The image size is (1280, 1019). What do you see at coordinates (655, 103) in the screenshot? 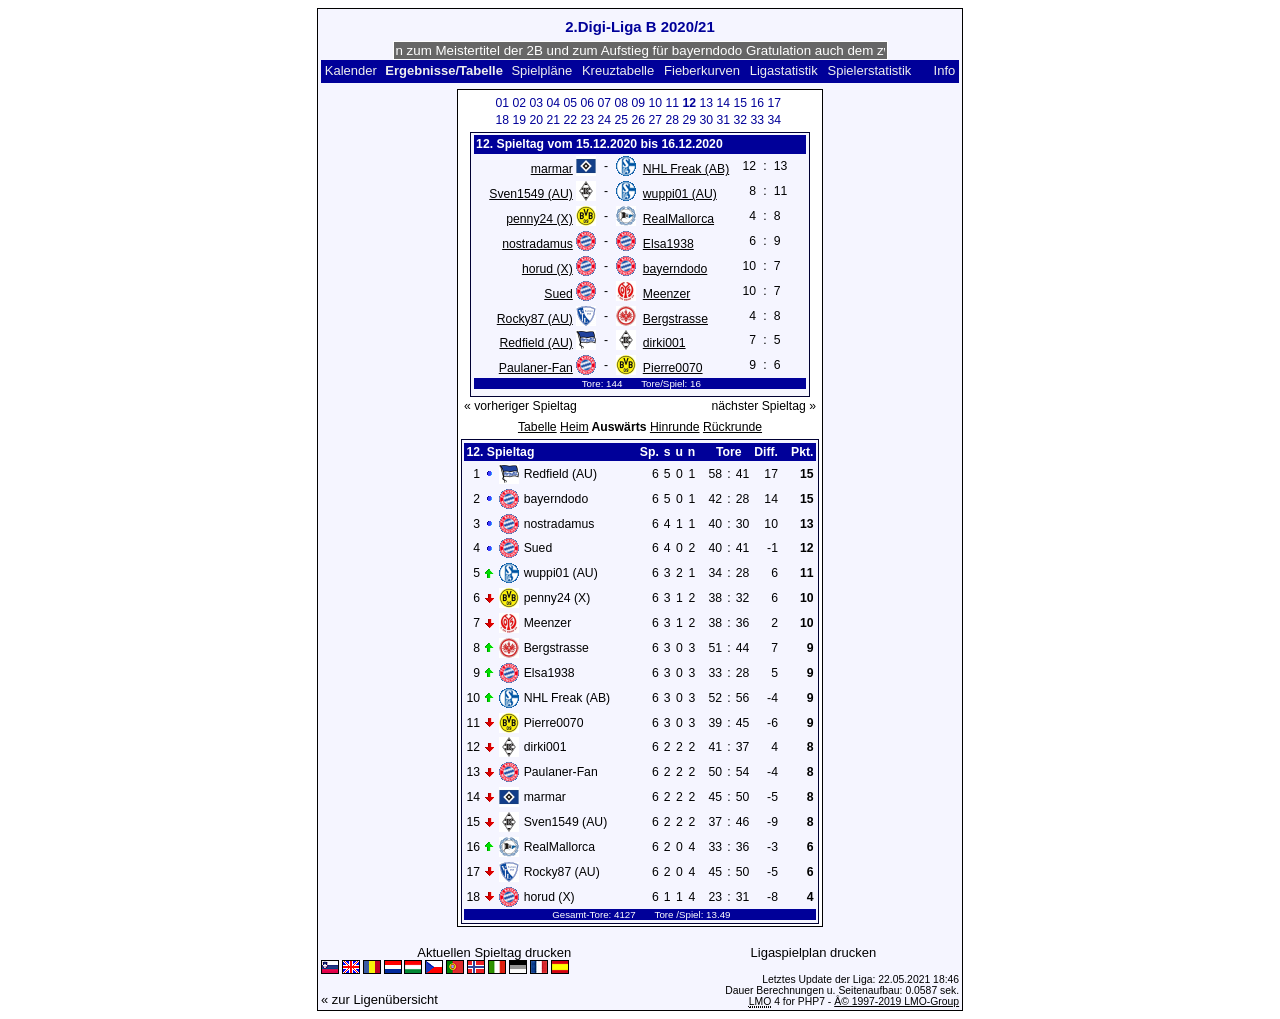
I see `10` at bounding box center [655, 103].